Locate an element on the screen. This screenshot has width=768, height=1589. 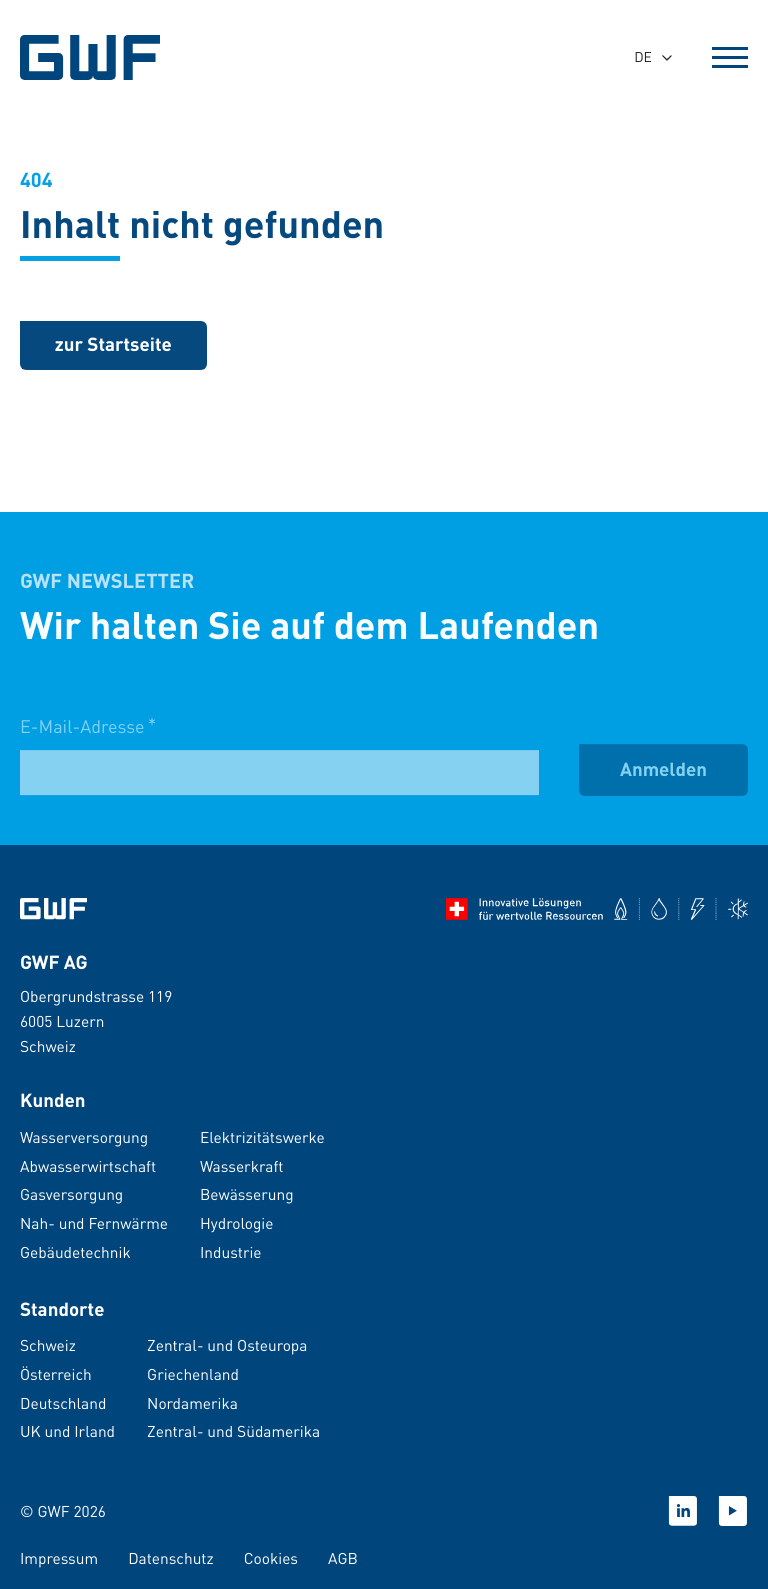
Abwasserwirtschaft is located at coordinates (88, 1166).